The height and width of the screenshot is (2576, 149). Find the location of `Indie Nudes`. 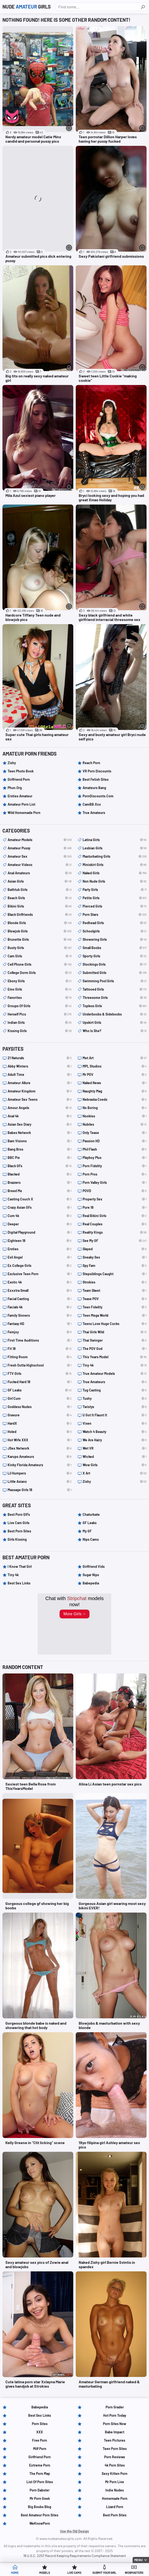

Indie Nudes is located at coordinates (114, 2490).